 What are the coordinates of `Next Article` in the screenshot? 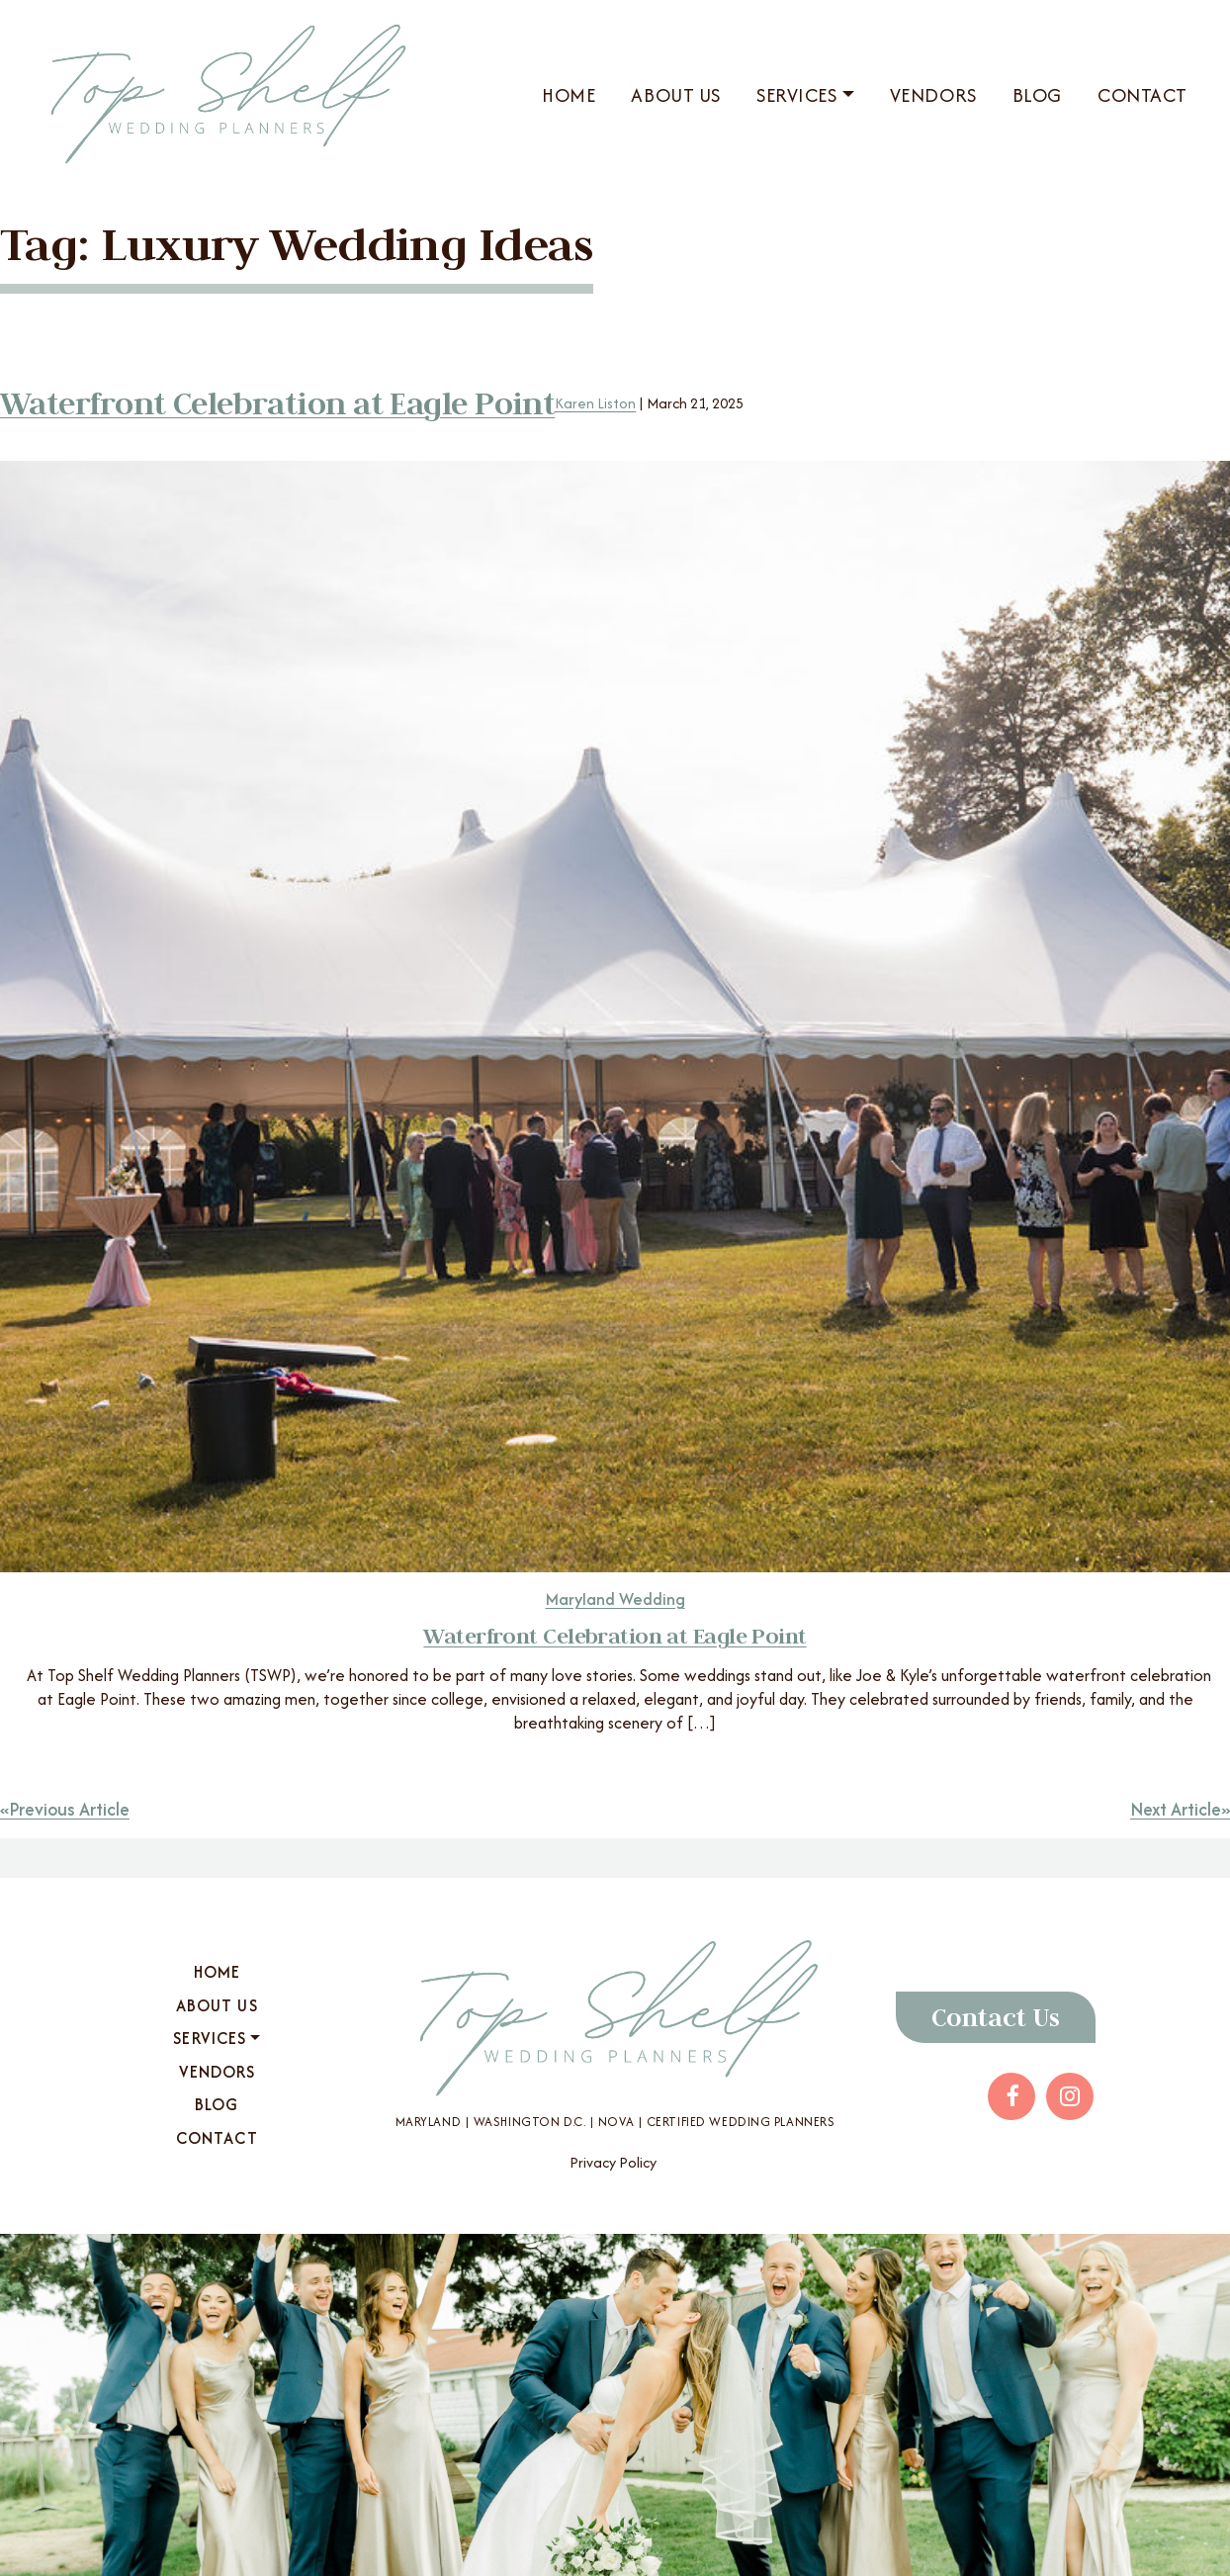 It's located at (1172, 1809).